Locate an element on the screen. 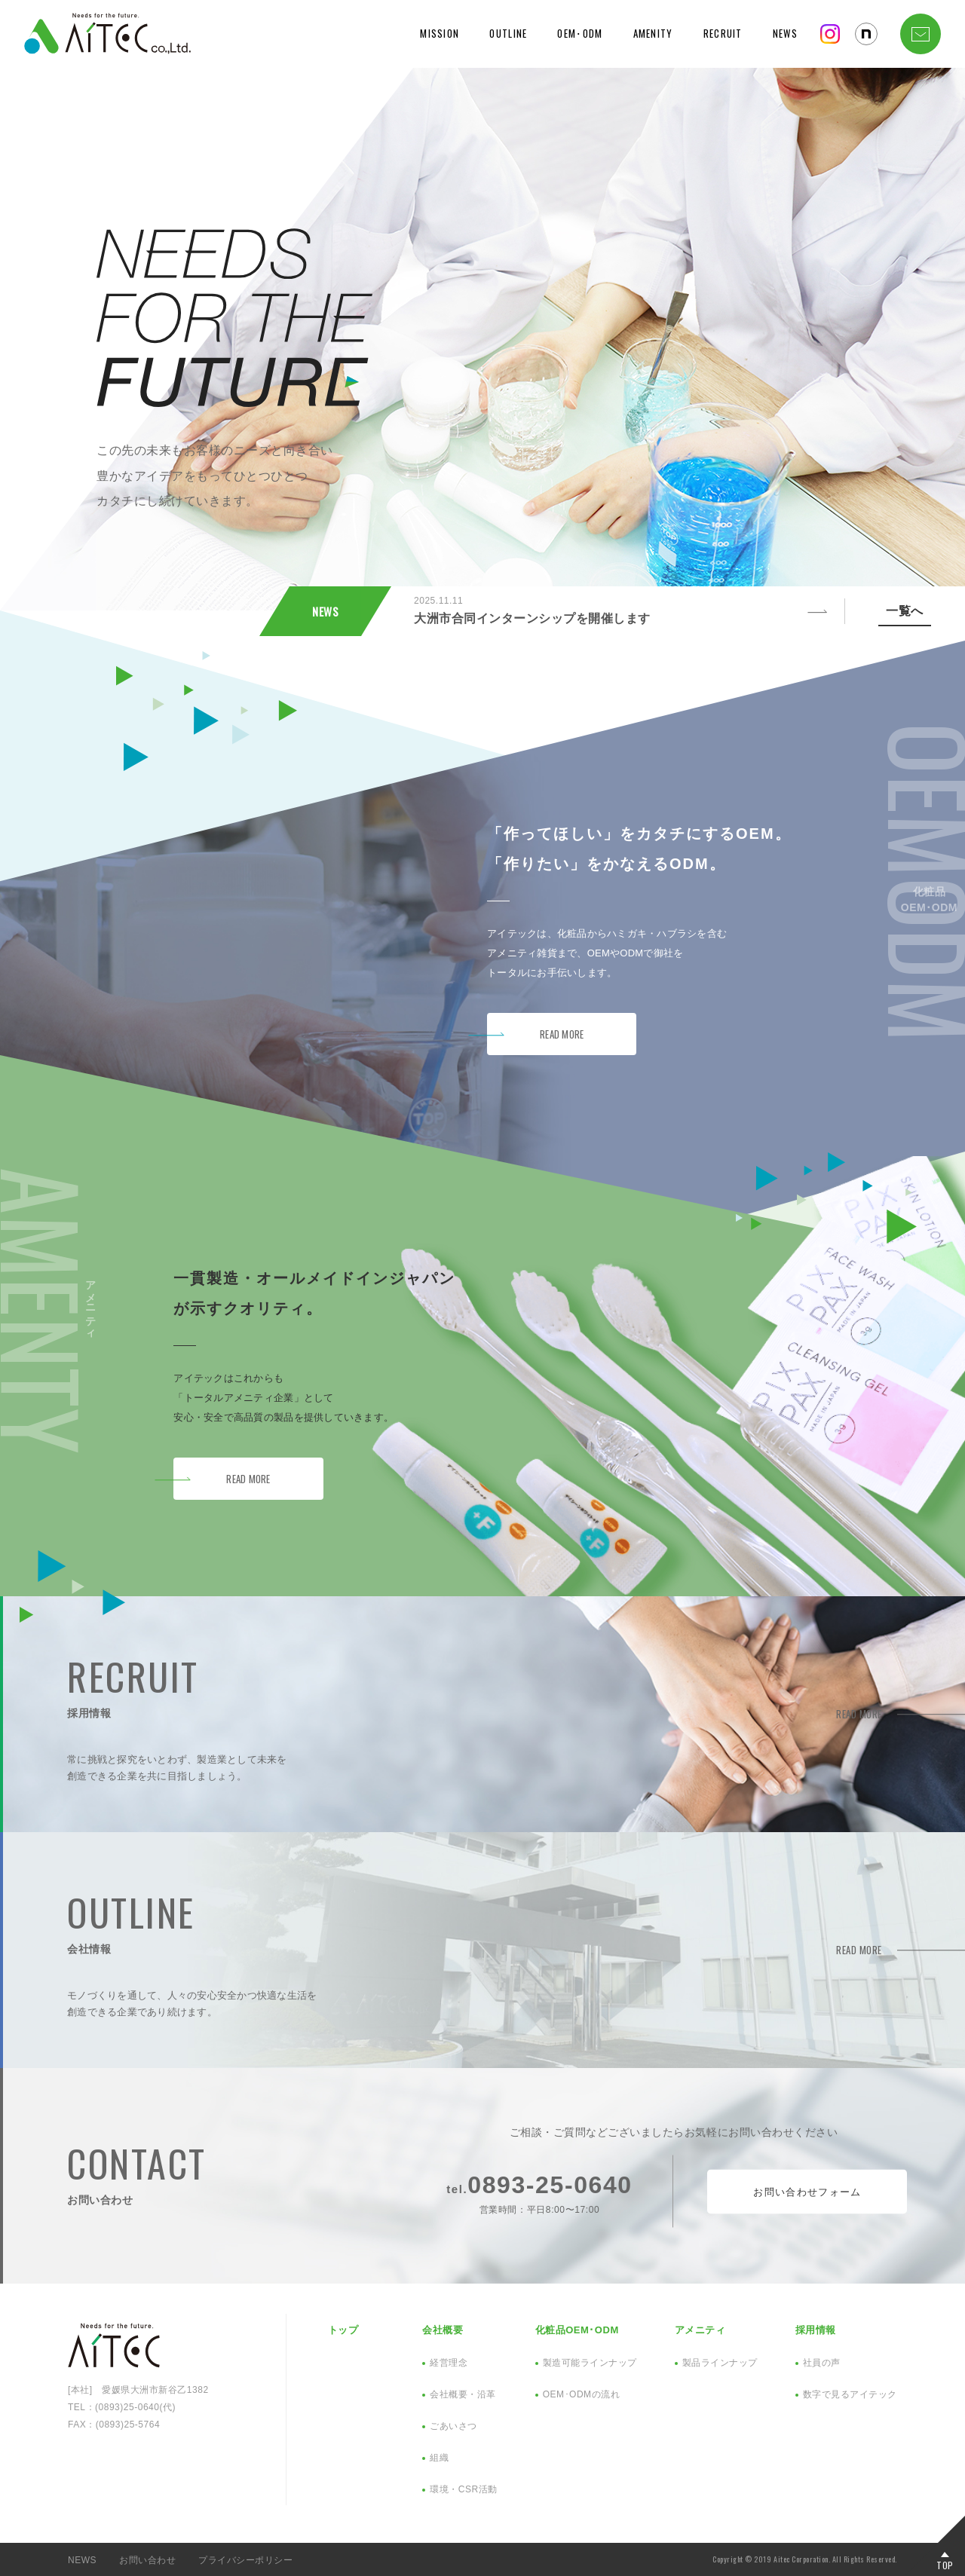 Image resolution: width=965 pixels, height=2576 pixels. NEWS is located at coordinates (785, 33).